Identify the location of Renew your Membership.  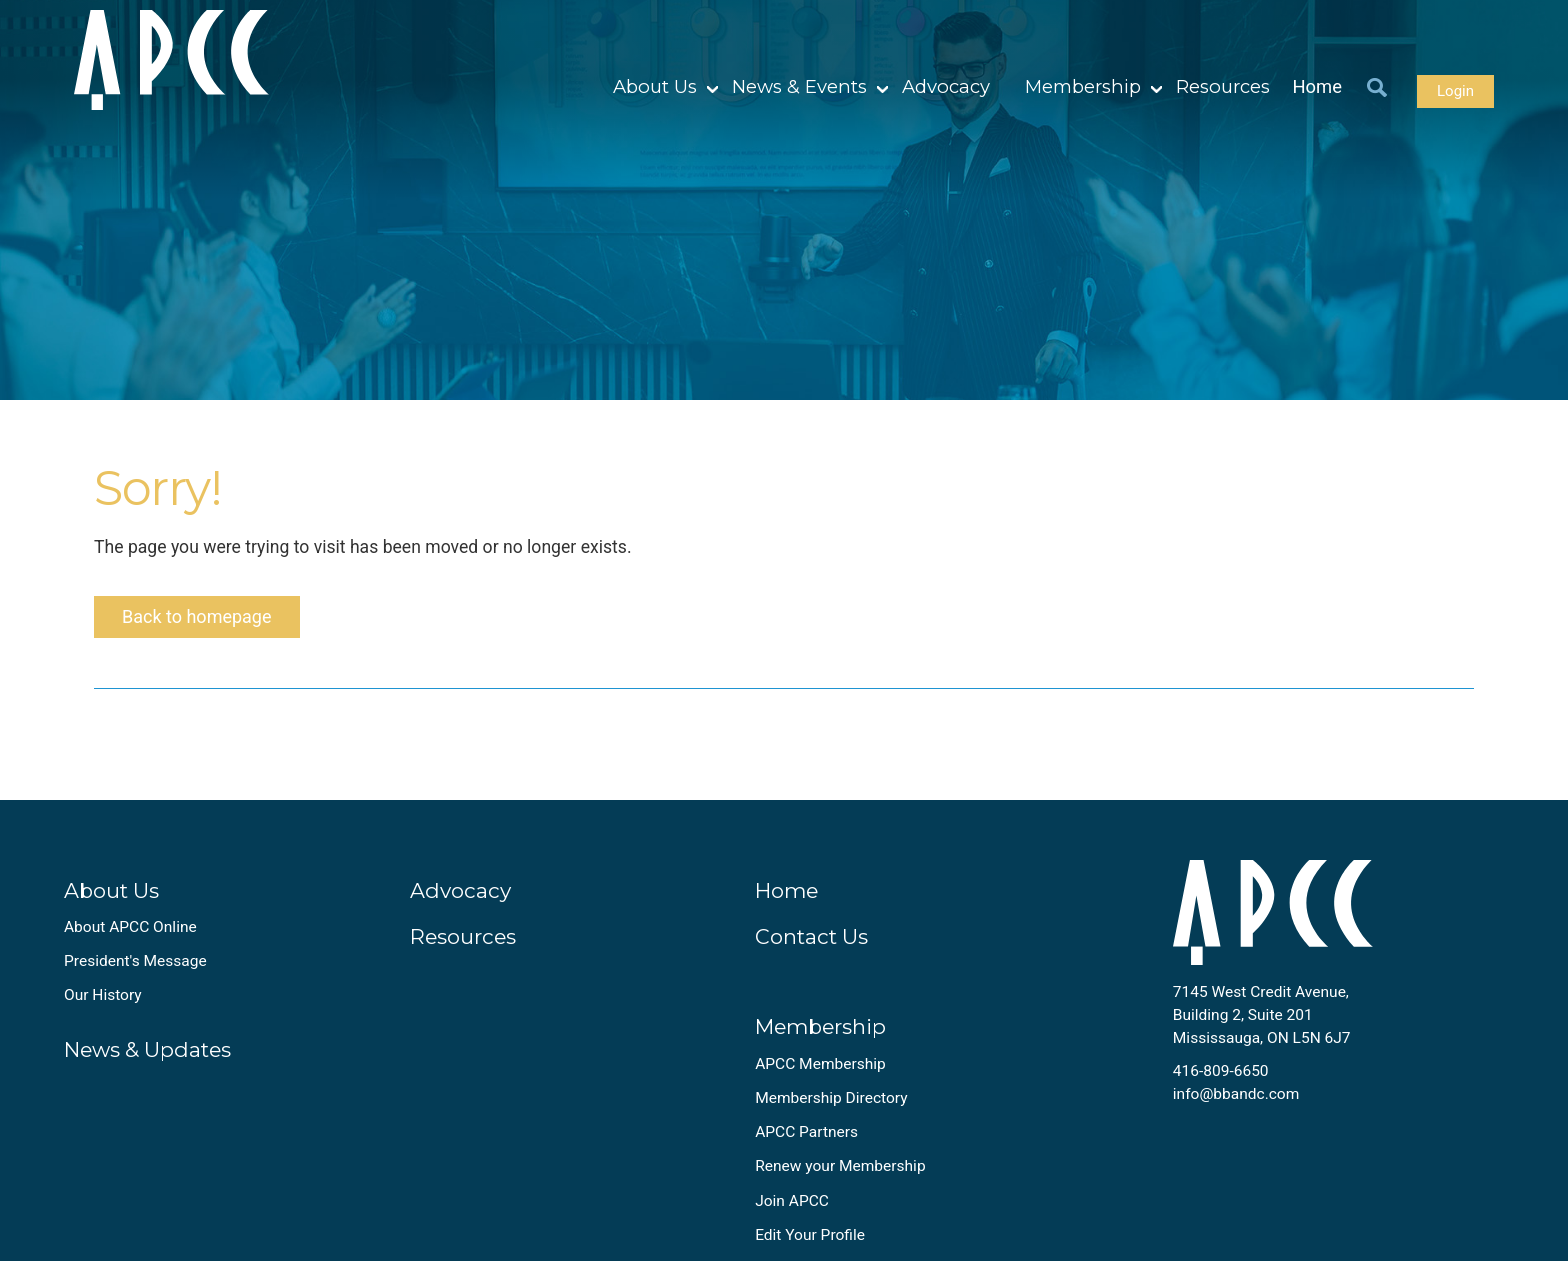
(840, 1166).